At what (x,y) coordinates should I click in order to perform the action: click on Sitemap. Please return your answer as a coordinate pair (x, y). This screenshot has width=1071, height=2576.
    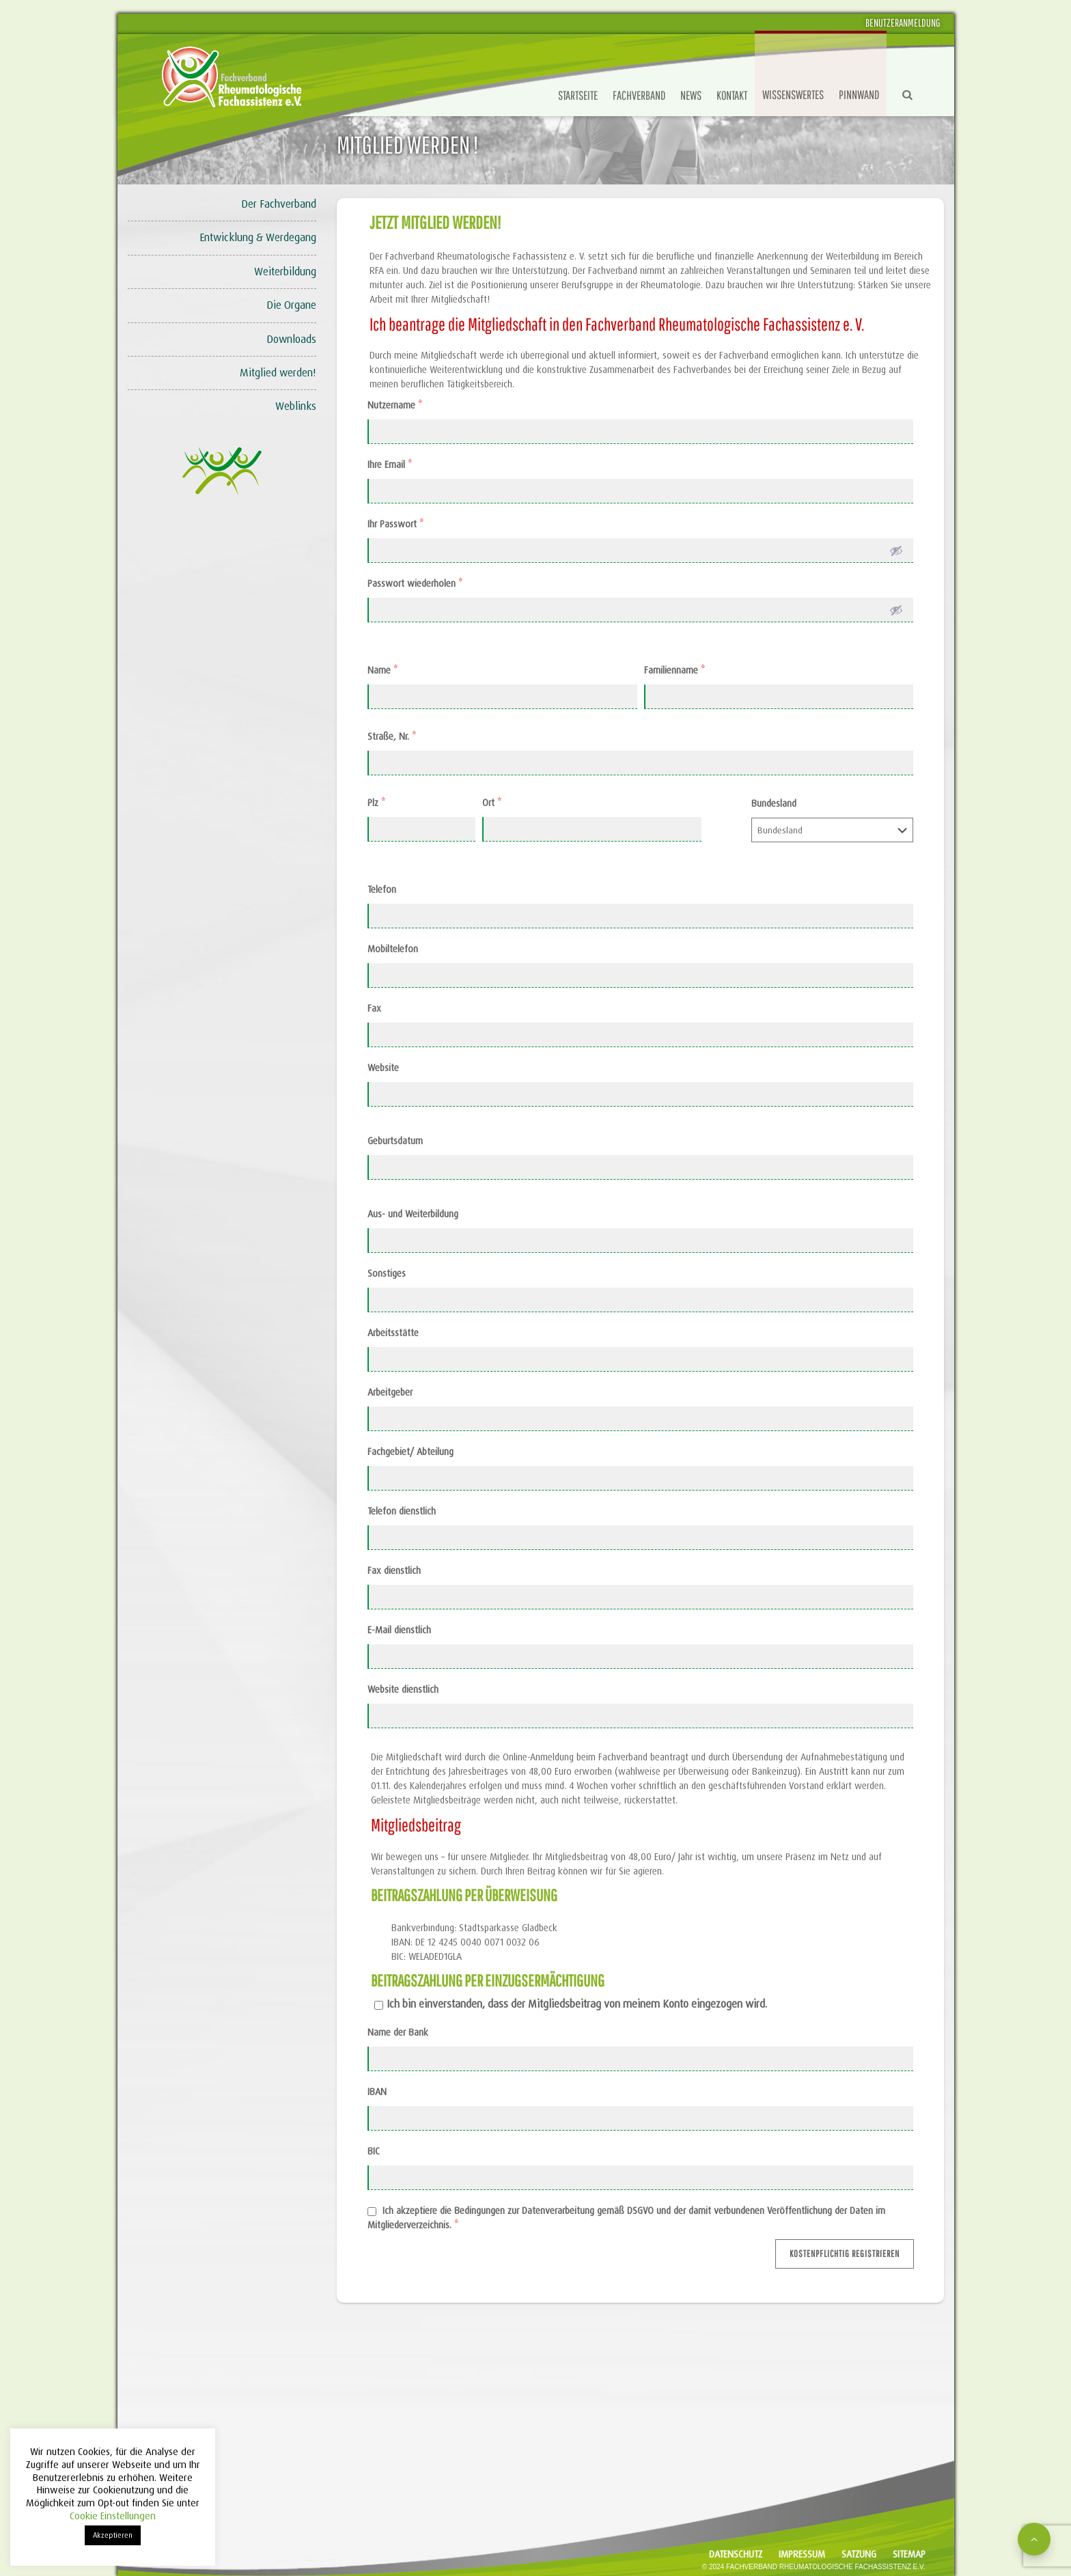
    Looking at the image, I should click on (909, 2554).